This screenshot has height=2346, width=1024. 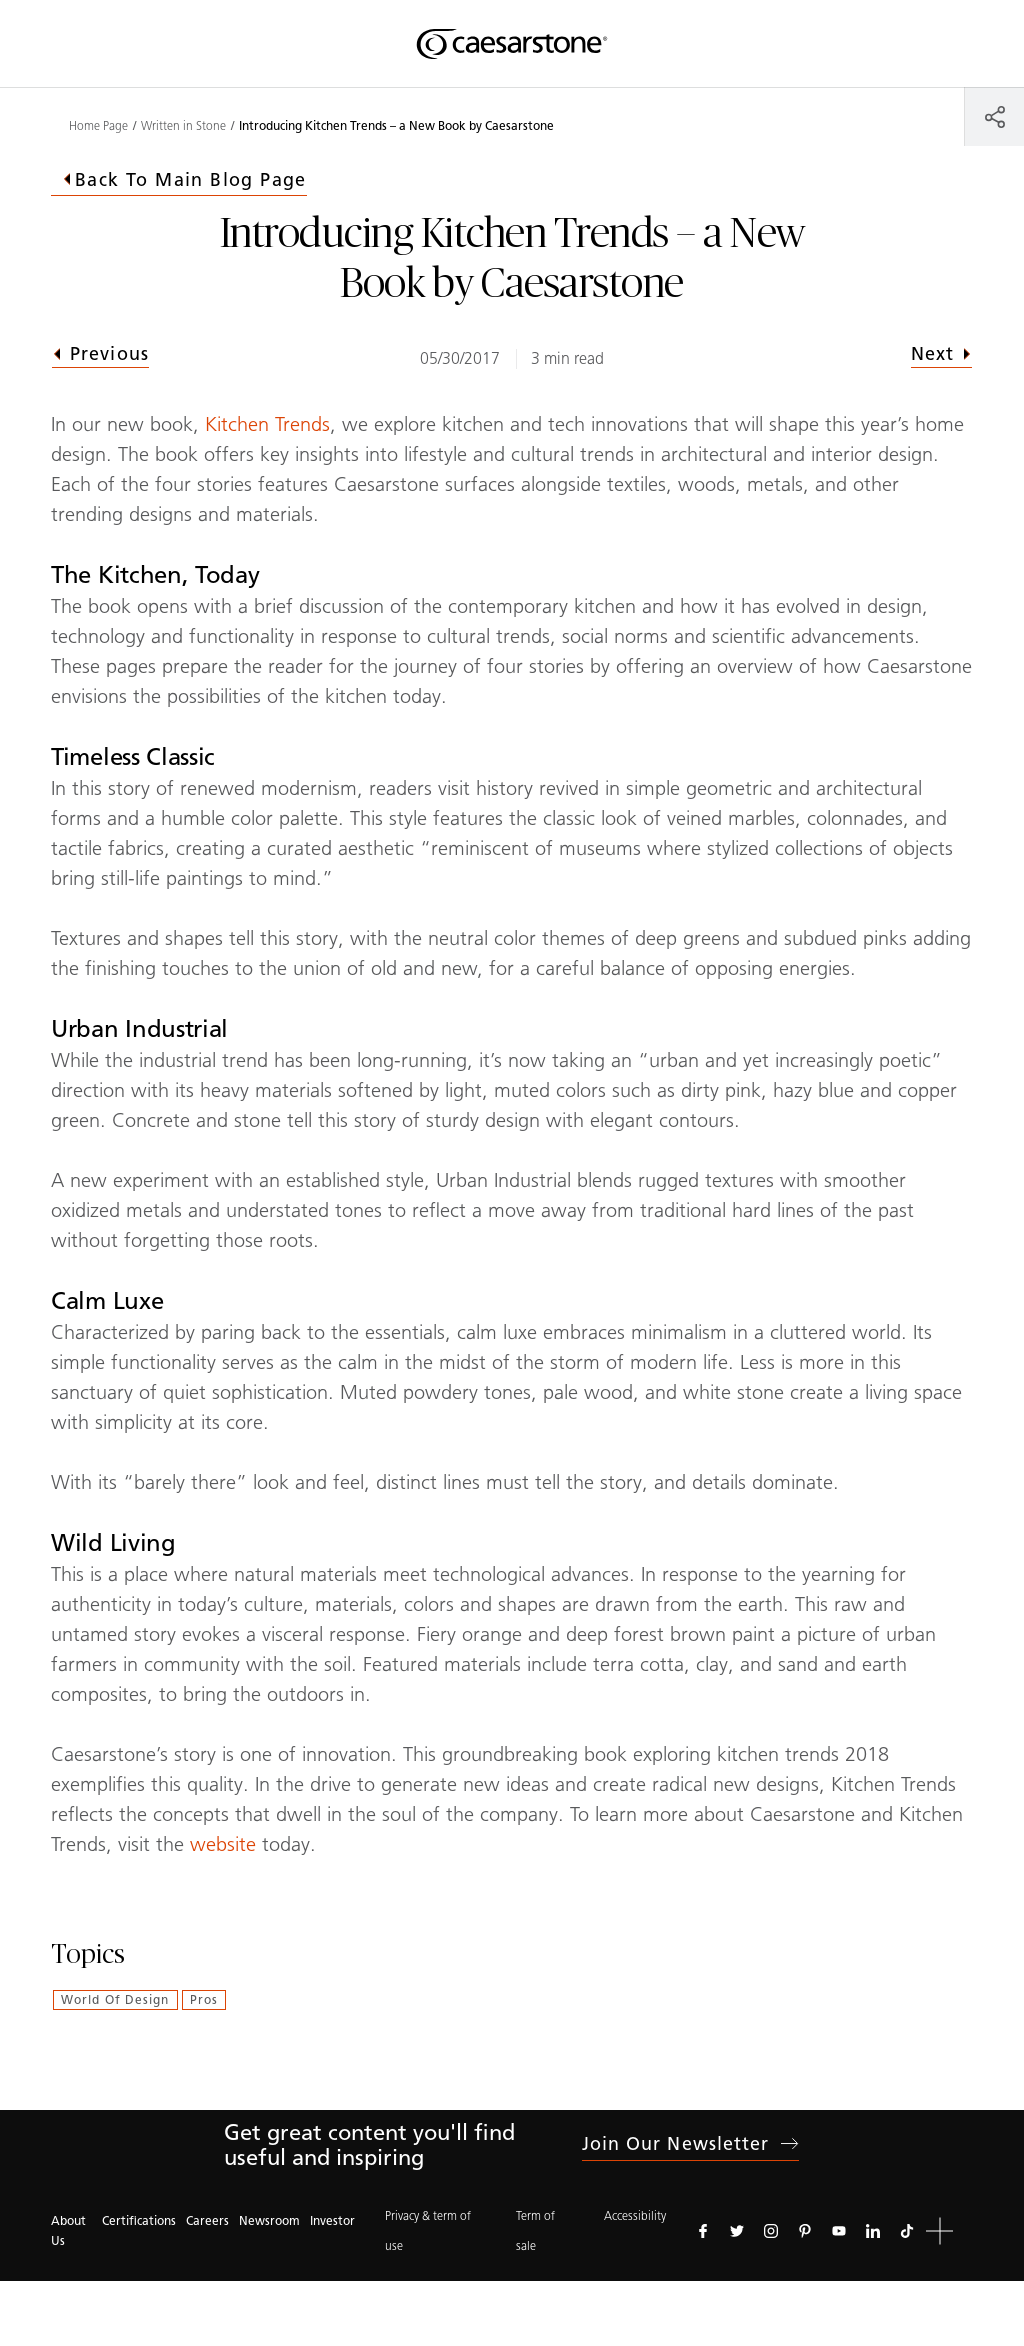 I want to click on [Follow us on Tiktok], so click(x=907, y=2231).